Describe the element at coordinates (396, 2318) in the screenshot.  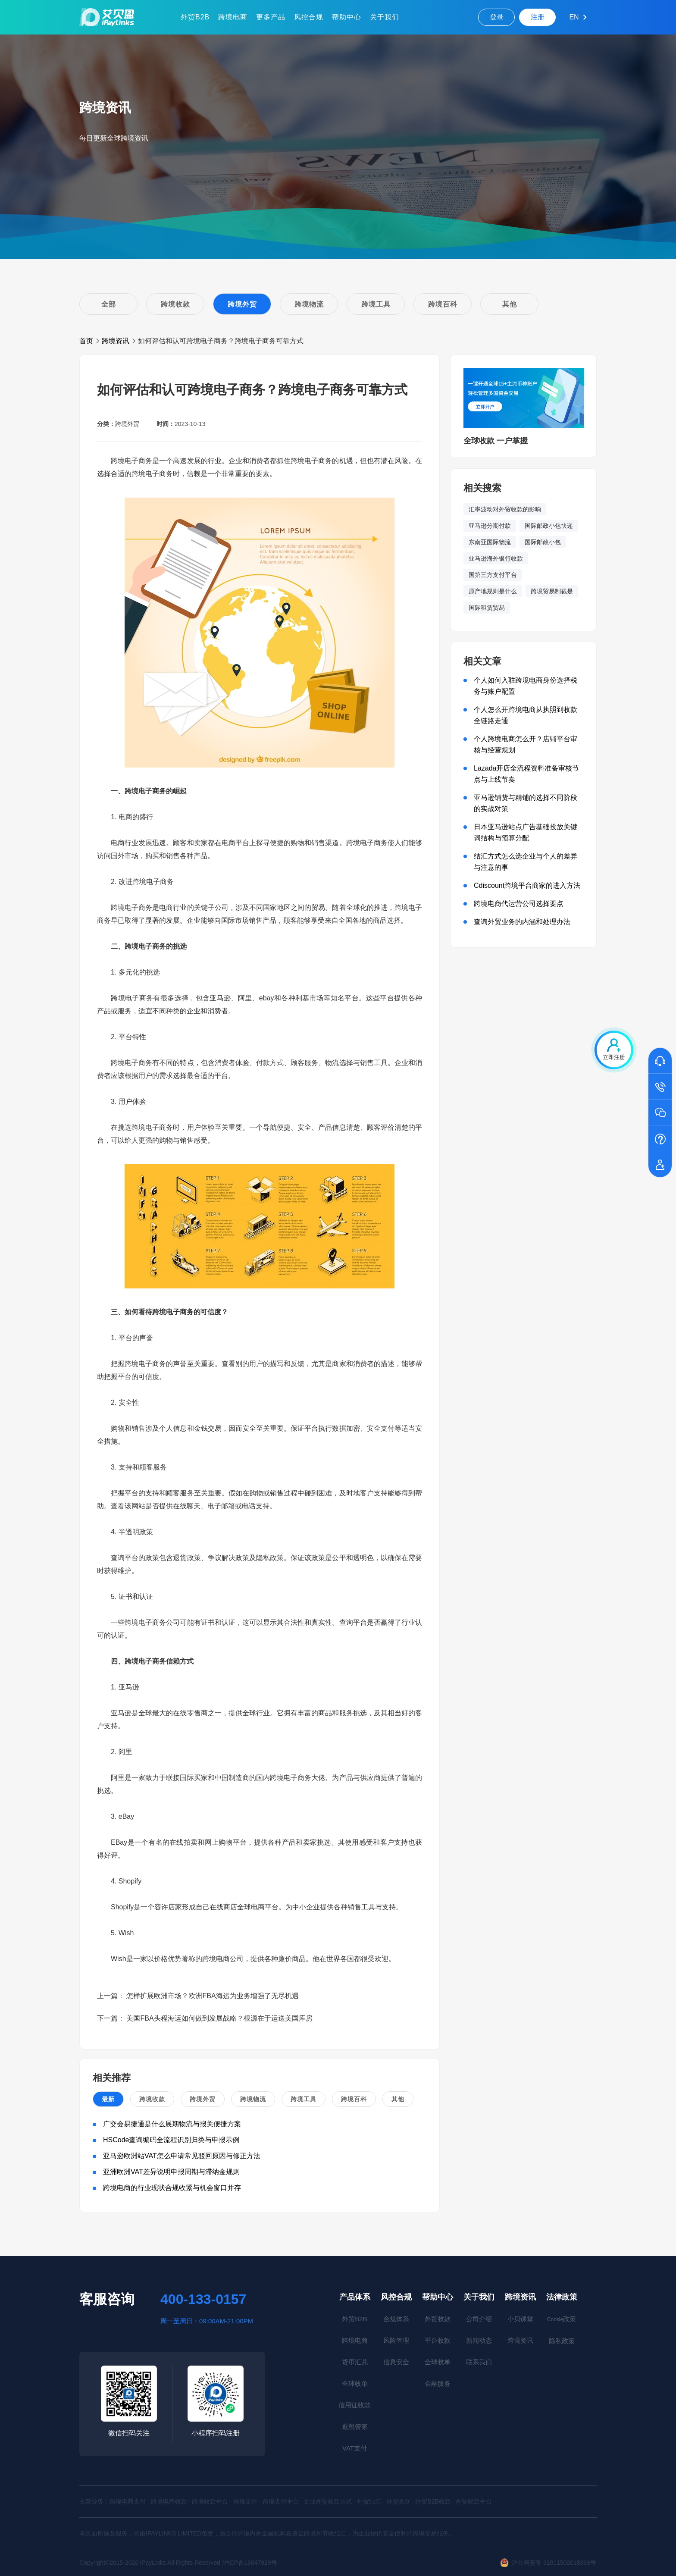
I see `合规体系` at that location.